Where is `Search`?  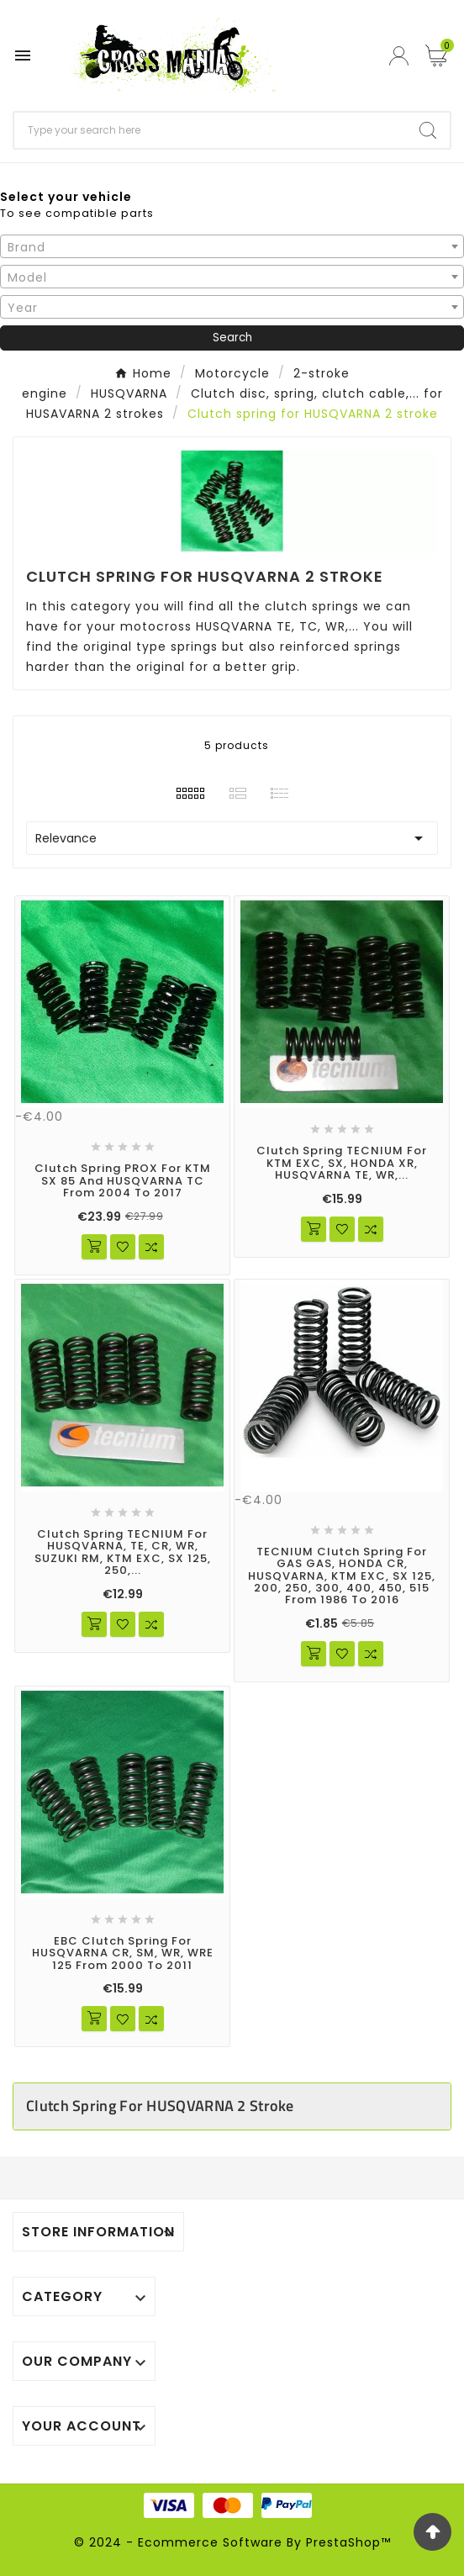
Search is located at coordinates (232, 338).